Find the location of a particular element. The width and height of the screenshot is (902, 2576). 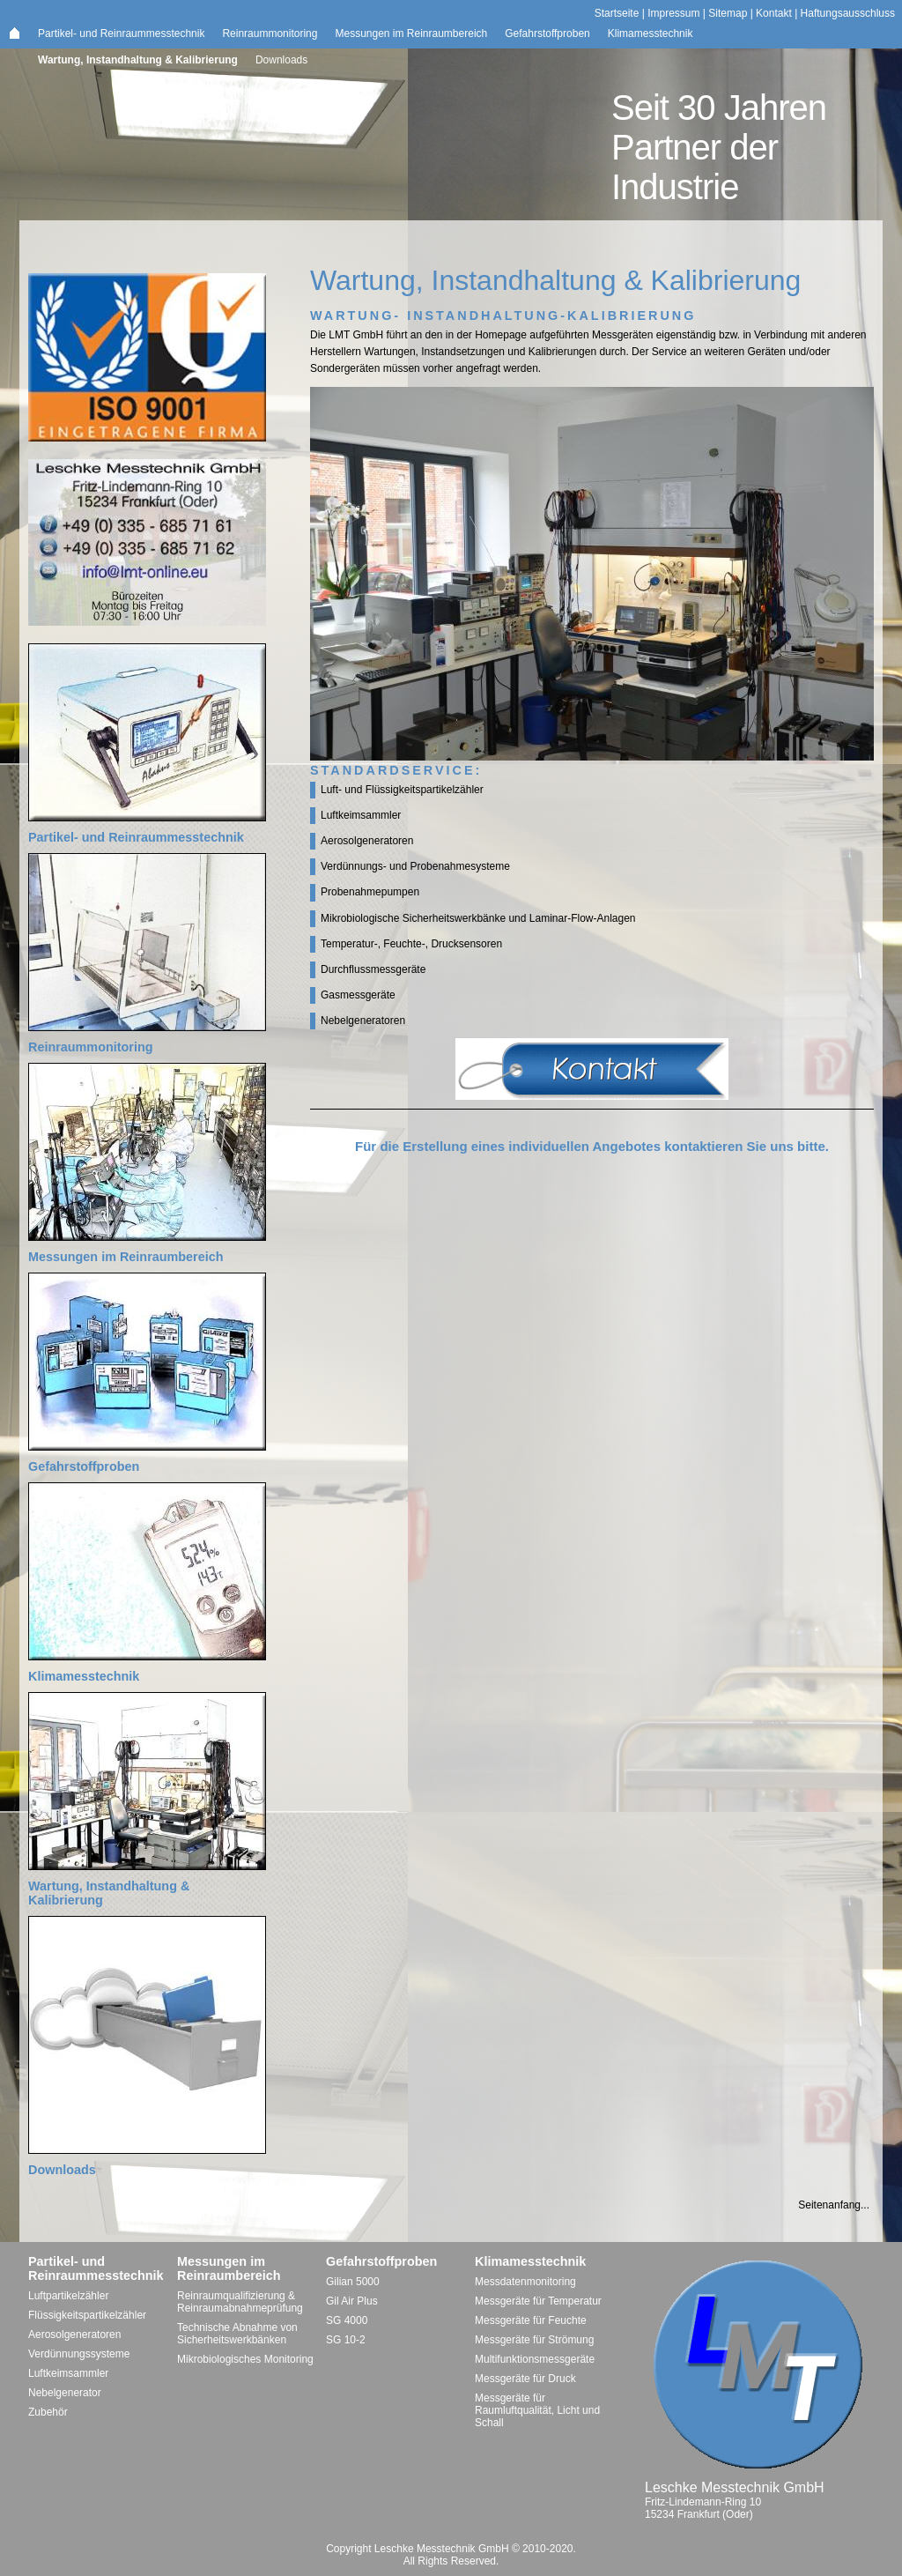

Reinraumqualifizierung & Reinraumabnahmeprüfung is located at coordinates (240, 2302).